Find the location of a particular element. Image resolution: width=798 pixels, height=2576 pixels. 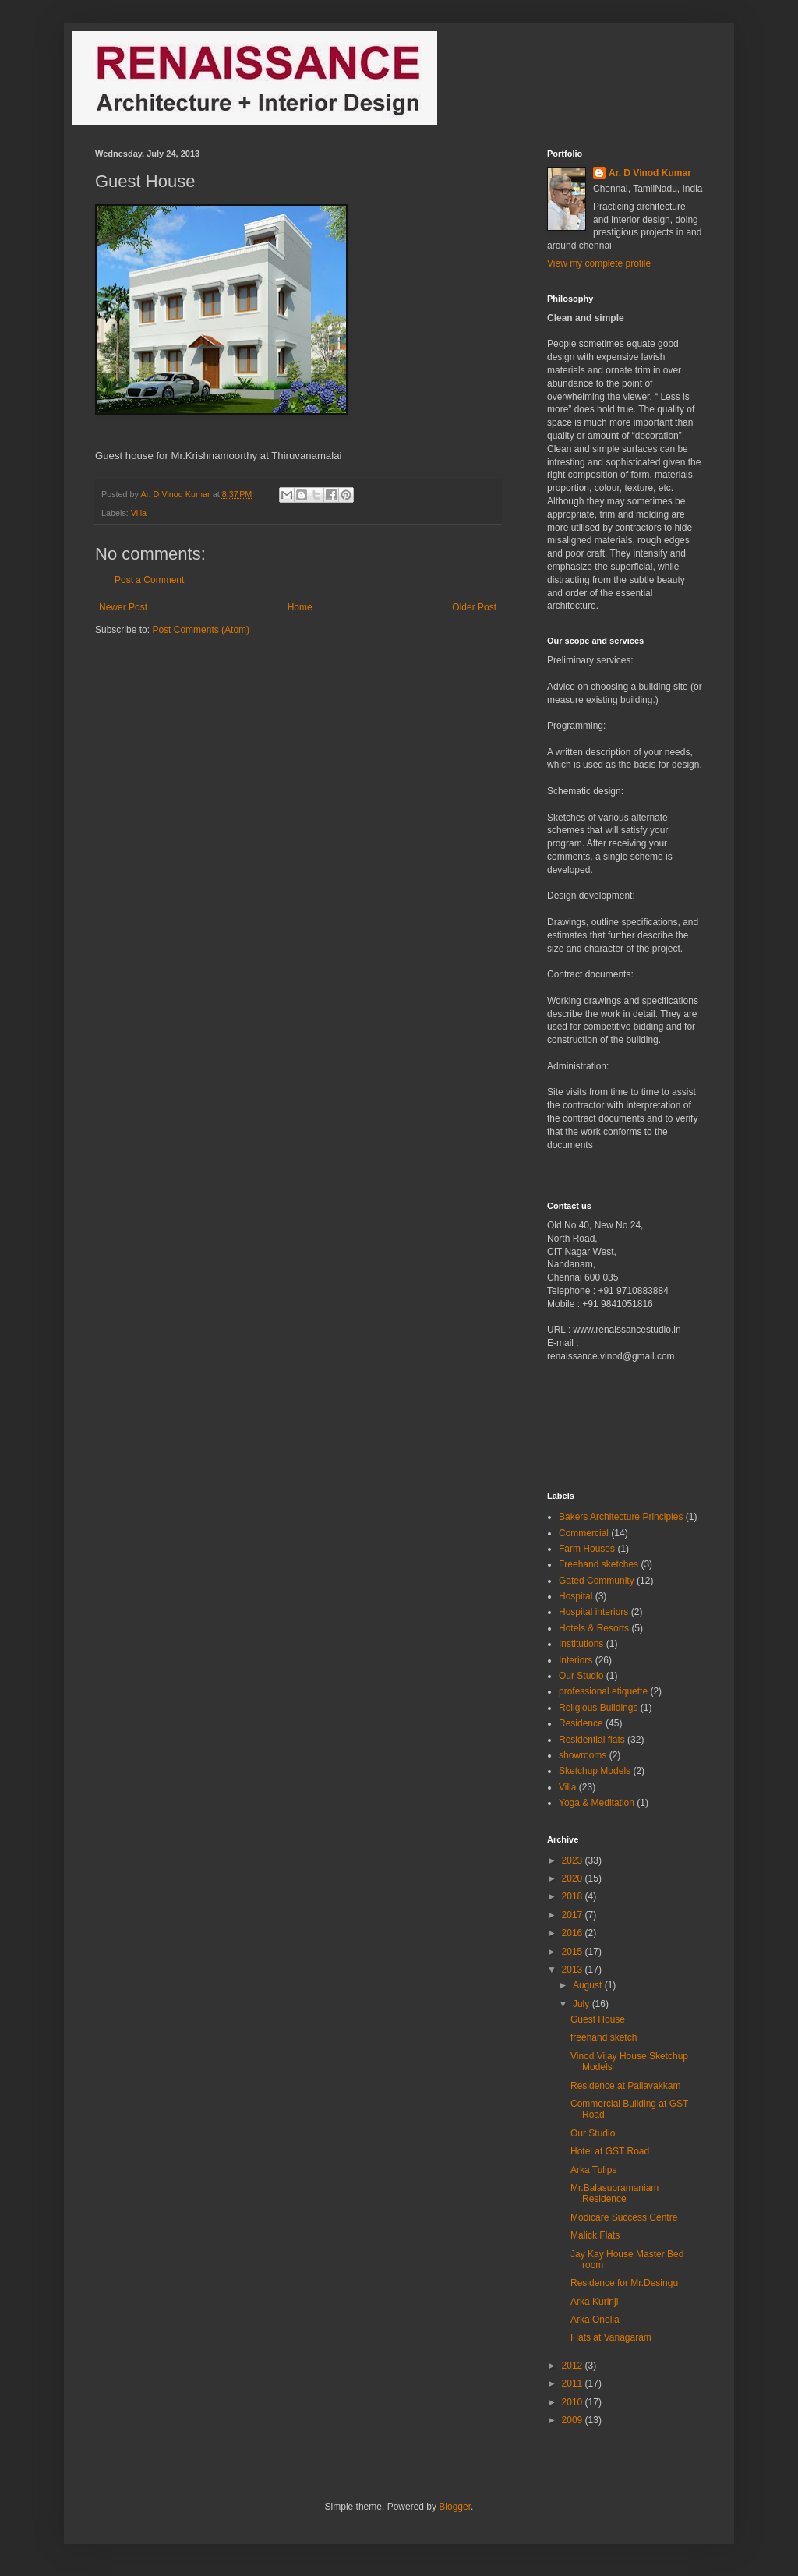

August is located at coordinates (589, 1985).